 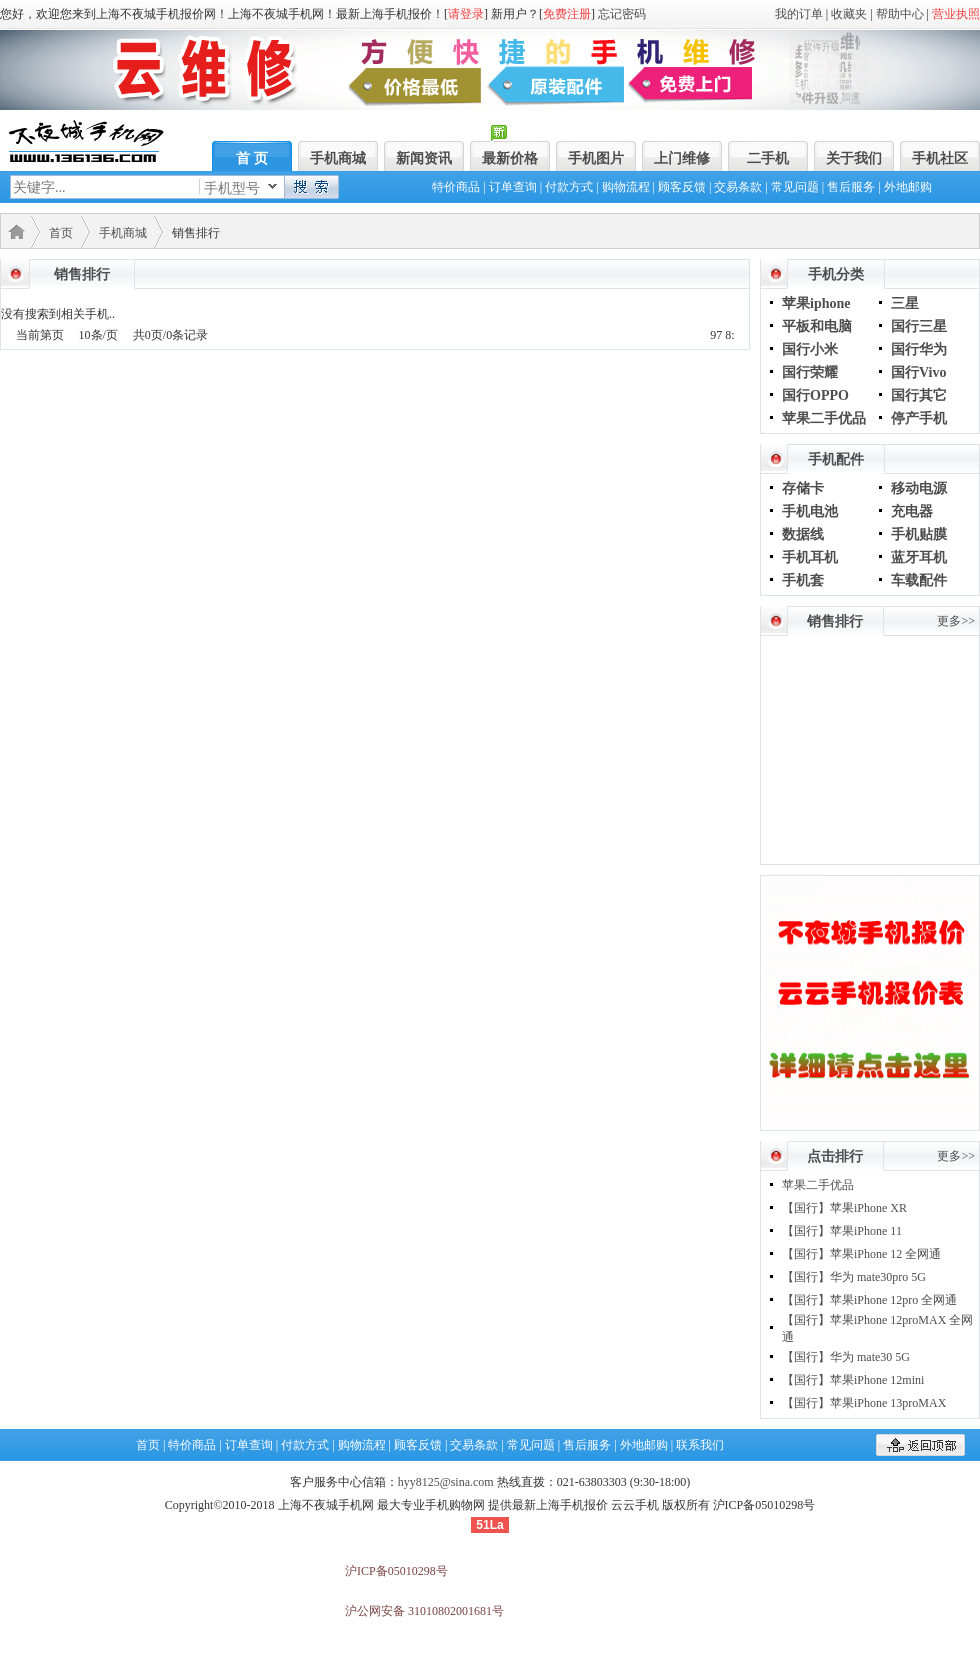 What do you see at coordinates (919, 580) in the screenshot?
I see `车载配件` at bounding box center [919, 580].